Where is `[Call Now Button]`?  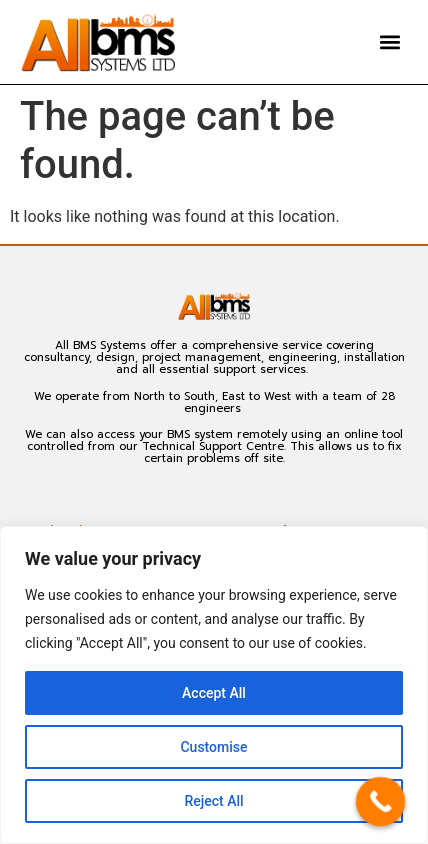 [Call Now Button] is located at coordinates (381, 802).